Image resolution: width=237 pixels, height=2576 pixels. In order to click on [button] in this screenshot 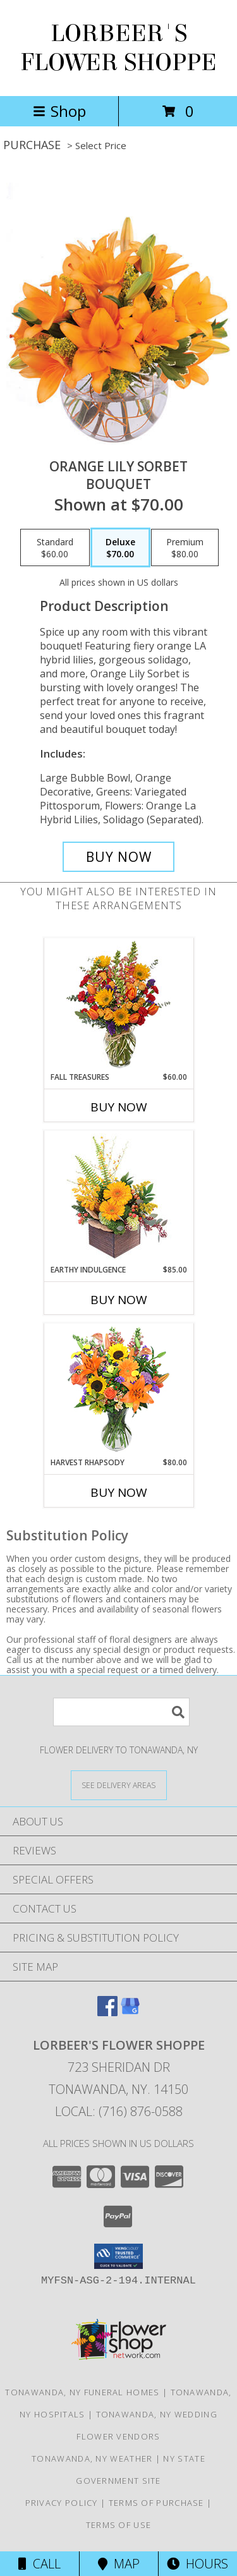, I will do `click(118, 2256)`.